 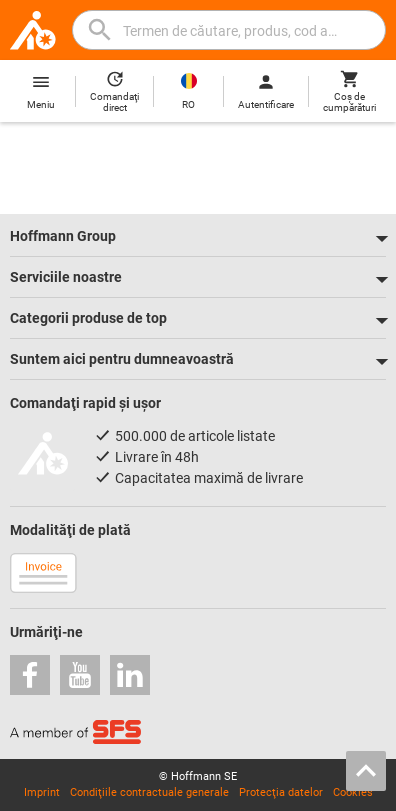 What do you see at coordinates (149, 792) in the screenshot?
I see `Condiţiile contractuale generale` at bounding box center [149, 792].